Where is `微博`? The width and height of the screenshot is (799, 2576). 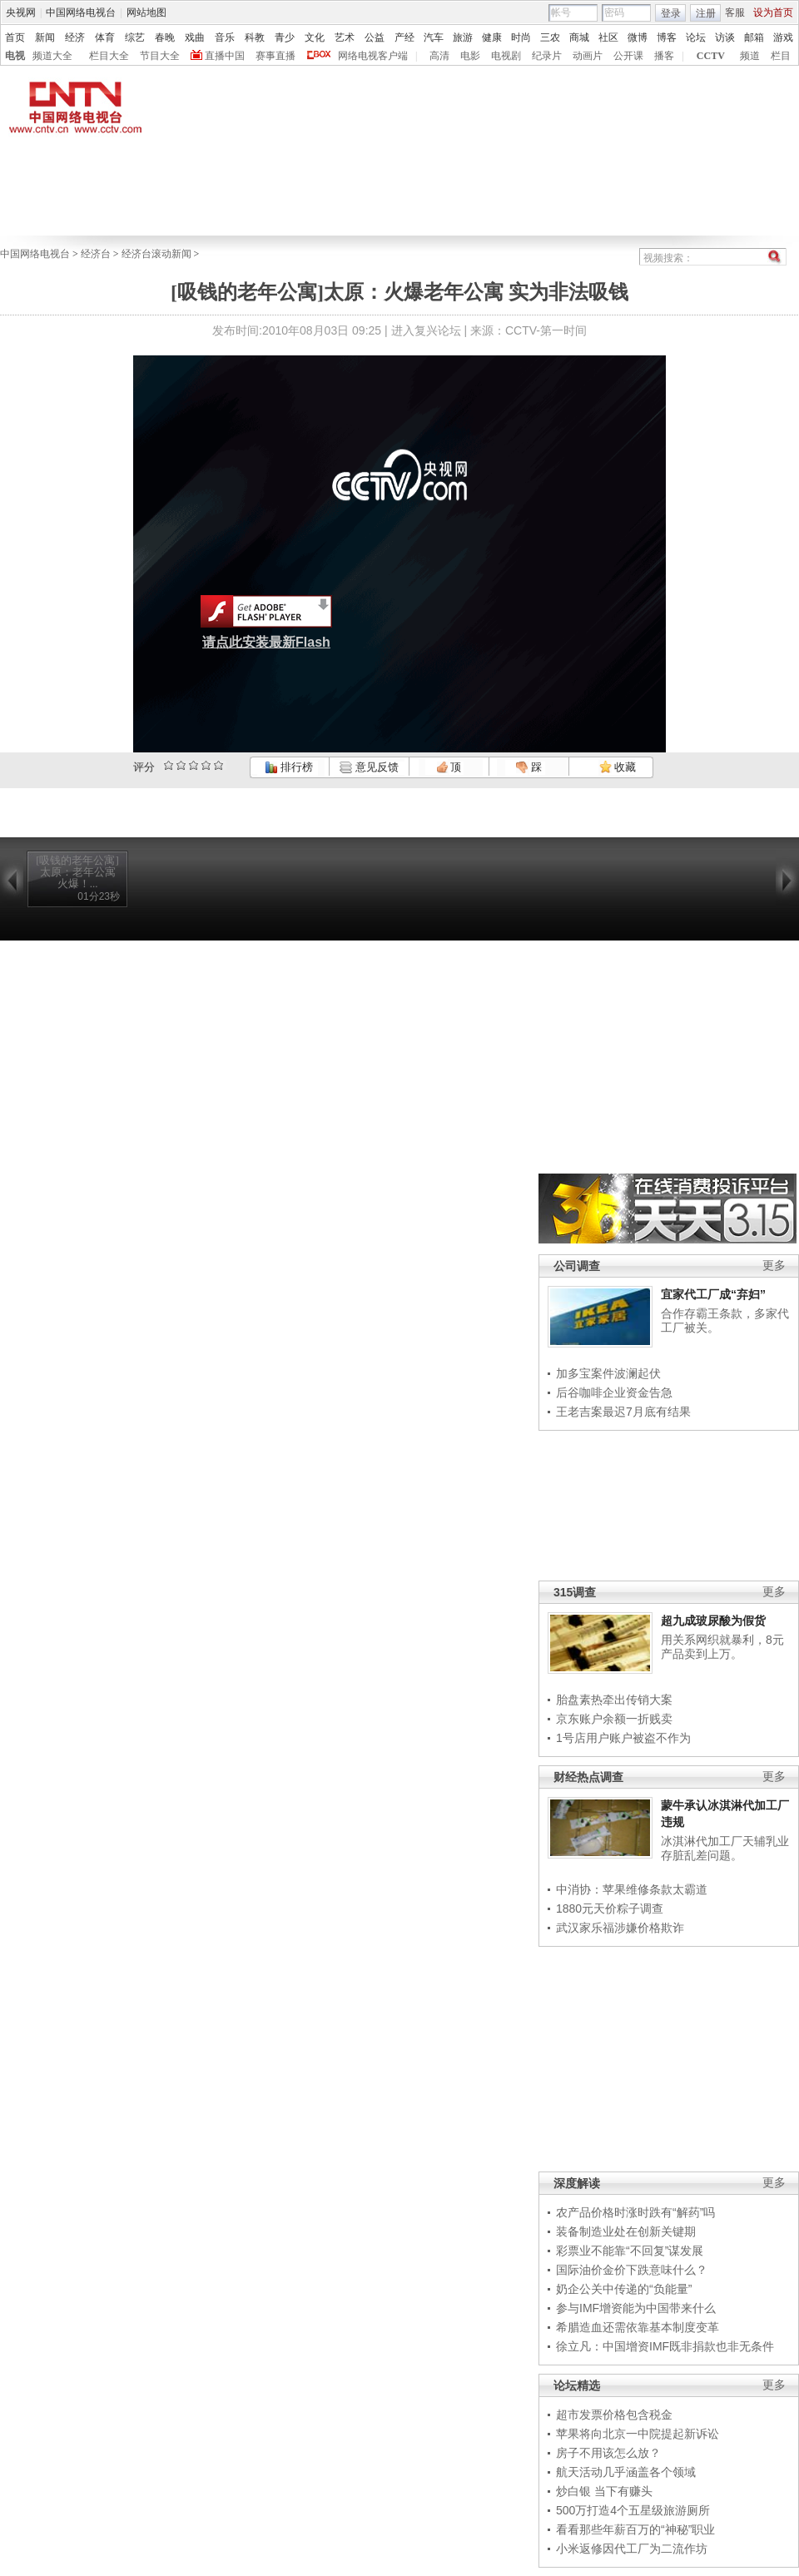 微博 is located at coordinates (638, 37).